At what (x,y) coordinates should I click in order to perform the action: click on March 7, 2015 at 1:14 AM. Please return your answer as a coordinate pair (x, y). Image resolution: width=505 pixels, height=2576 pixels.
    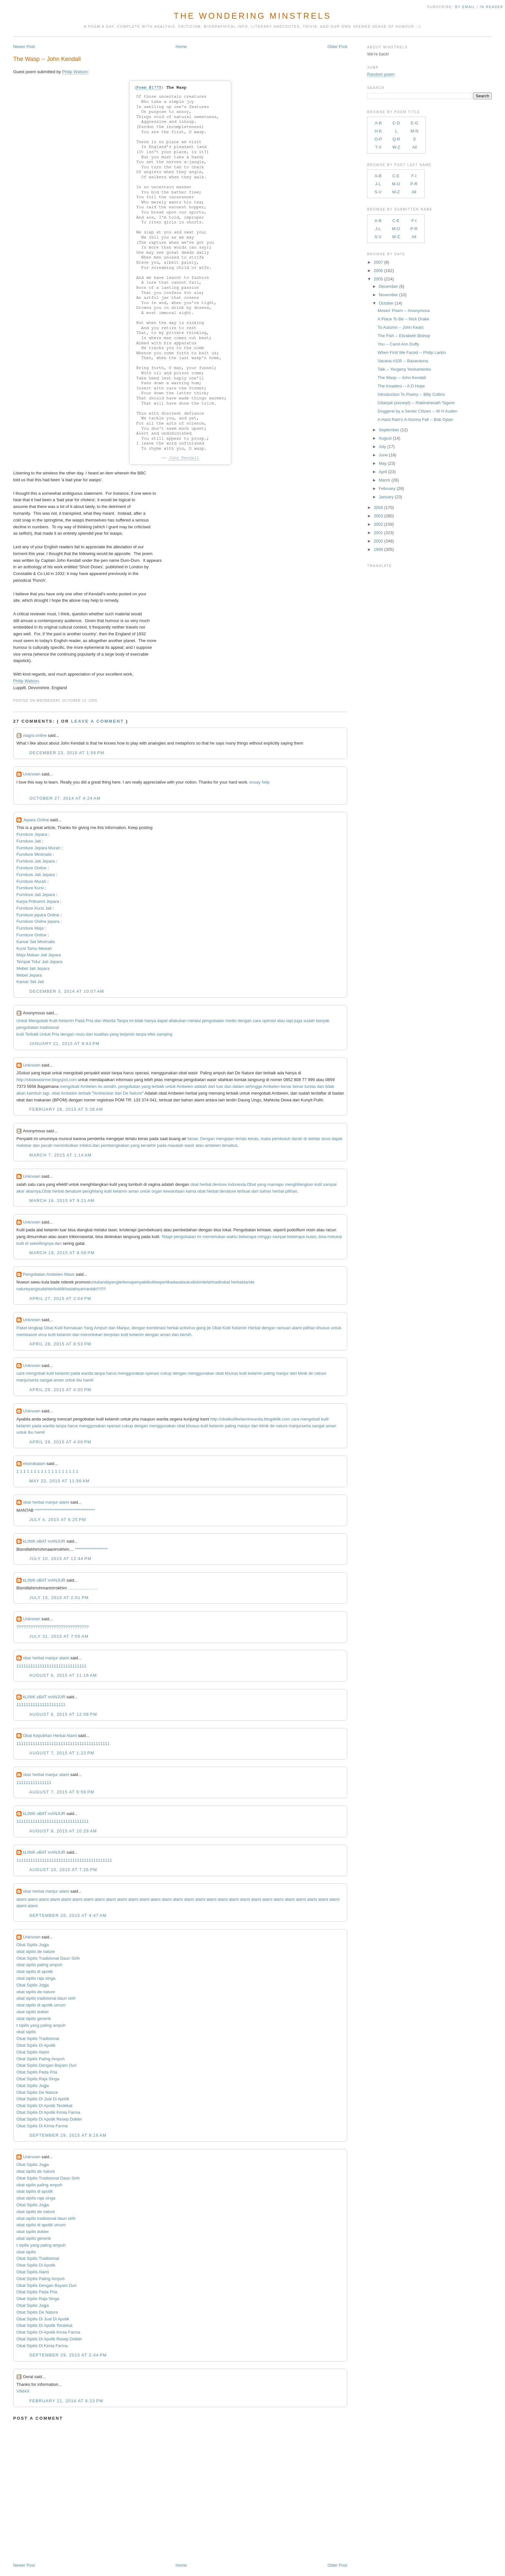
    Looking at the image, I should click on (60, 1155).